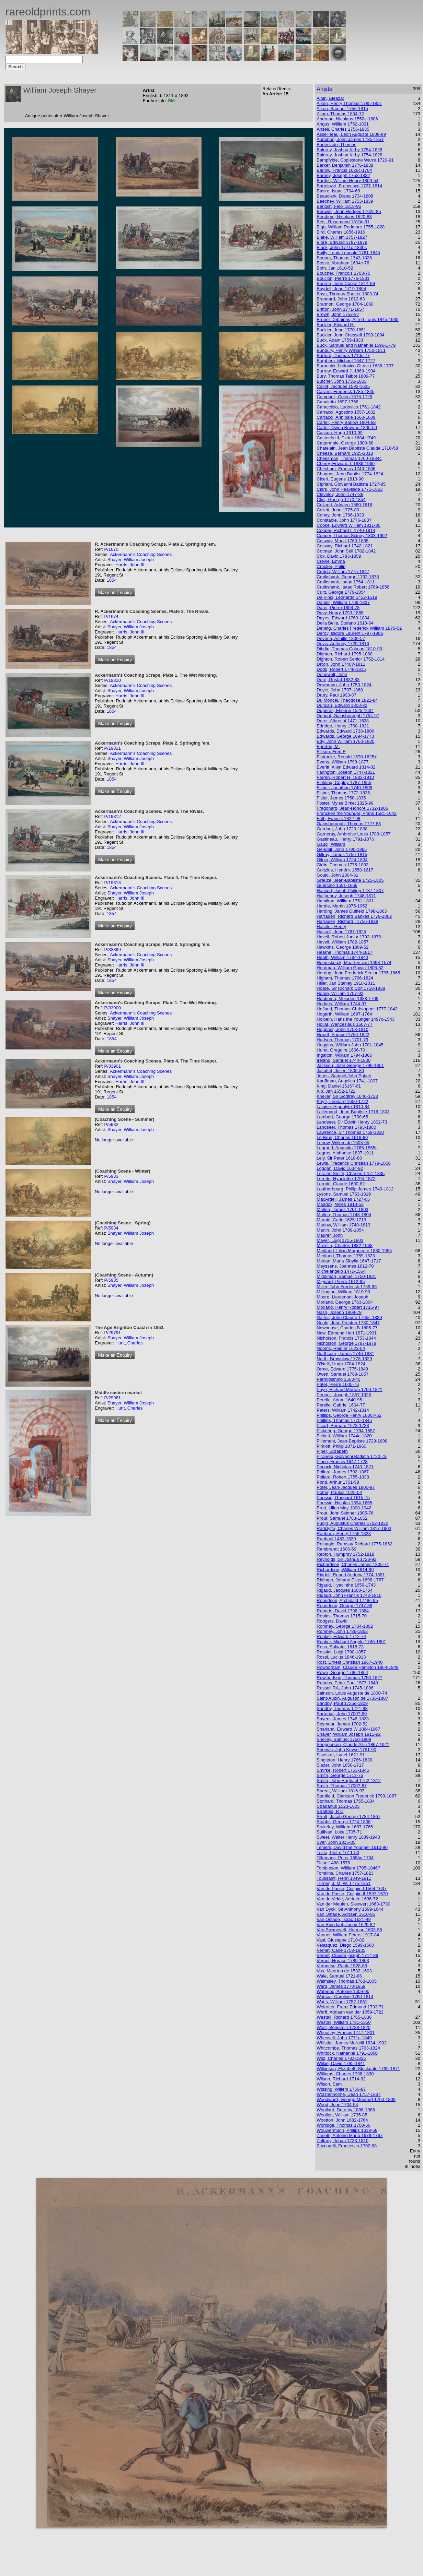 Image resolution: width=423 pixels, height=2576 pixels. I want to click on MacArdell, James 1727-65, so click(343, 1199).